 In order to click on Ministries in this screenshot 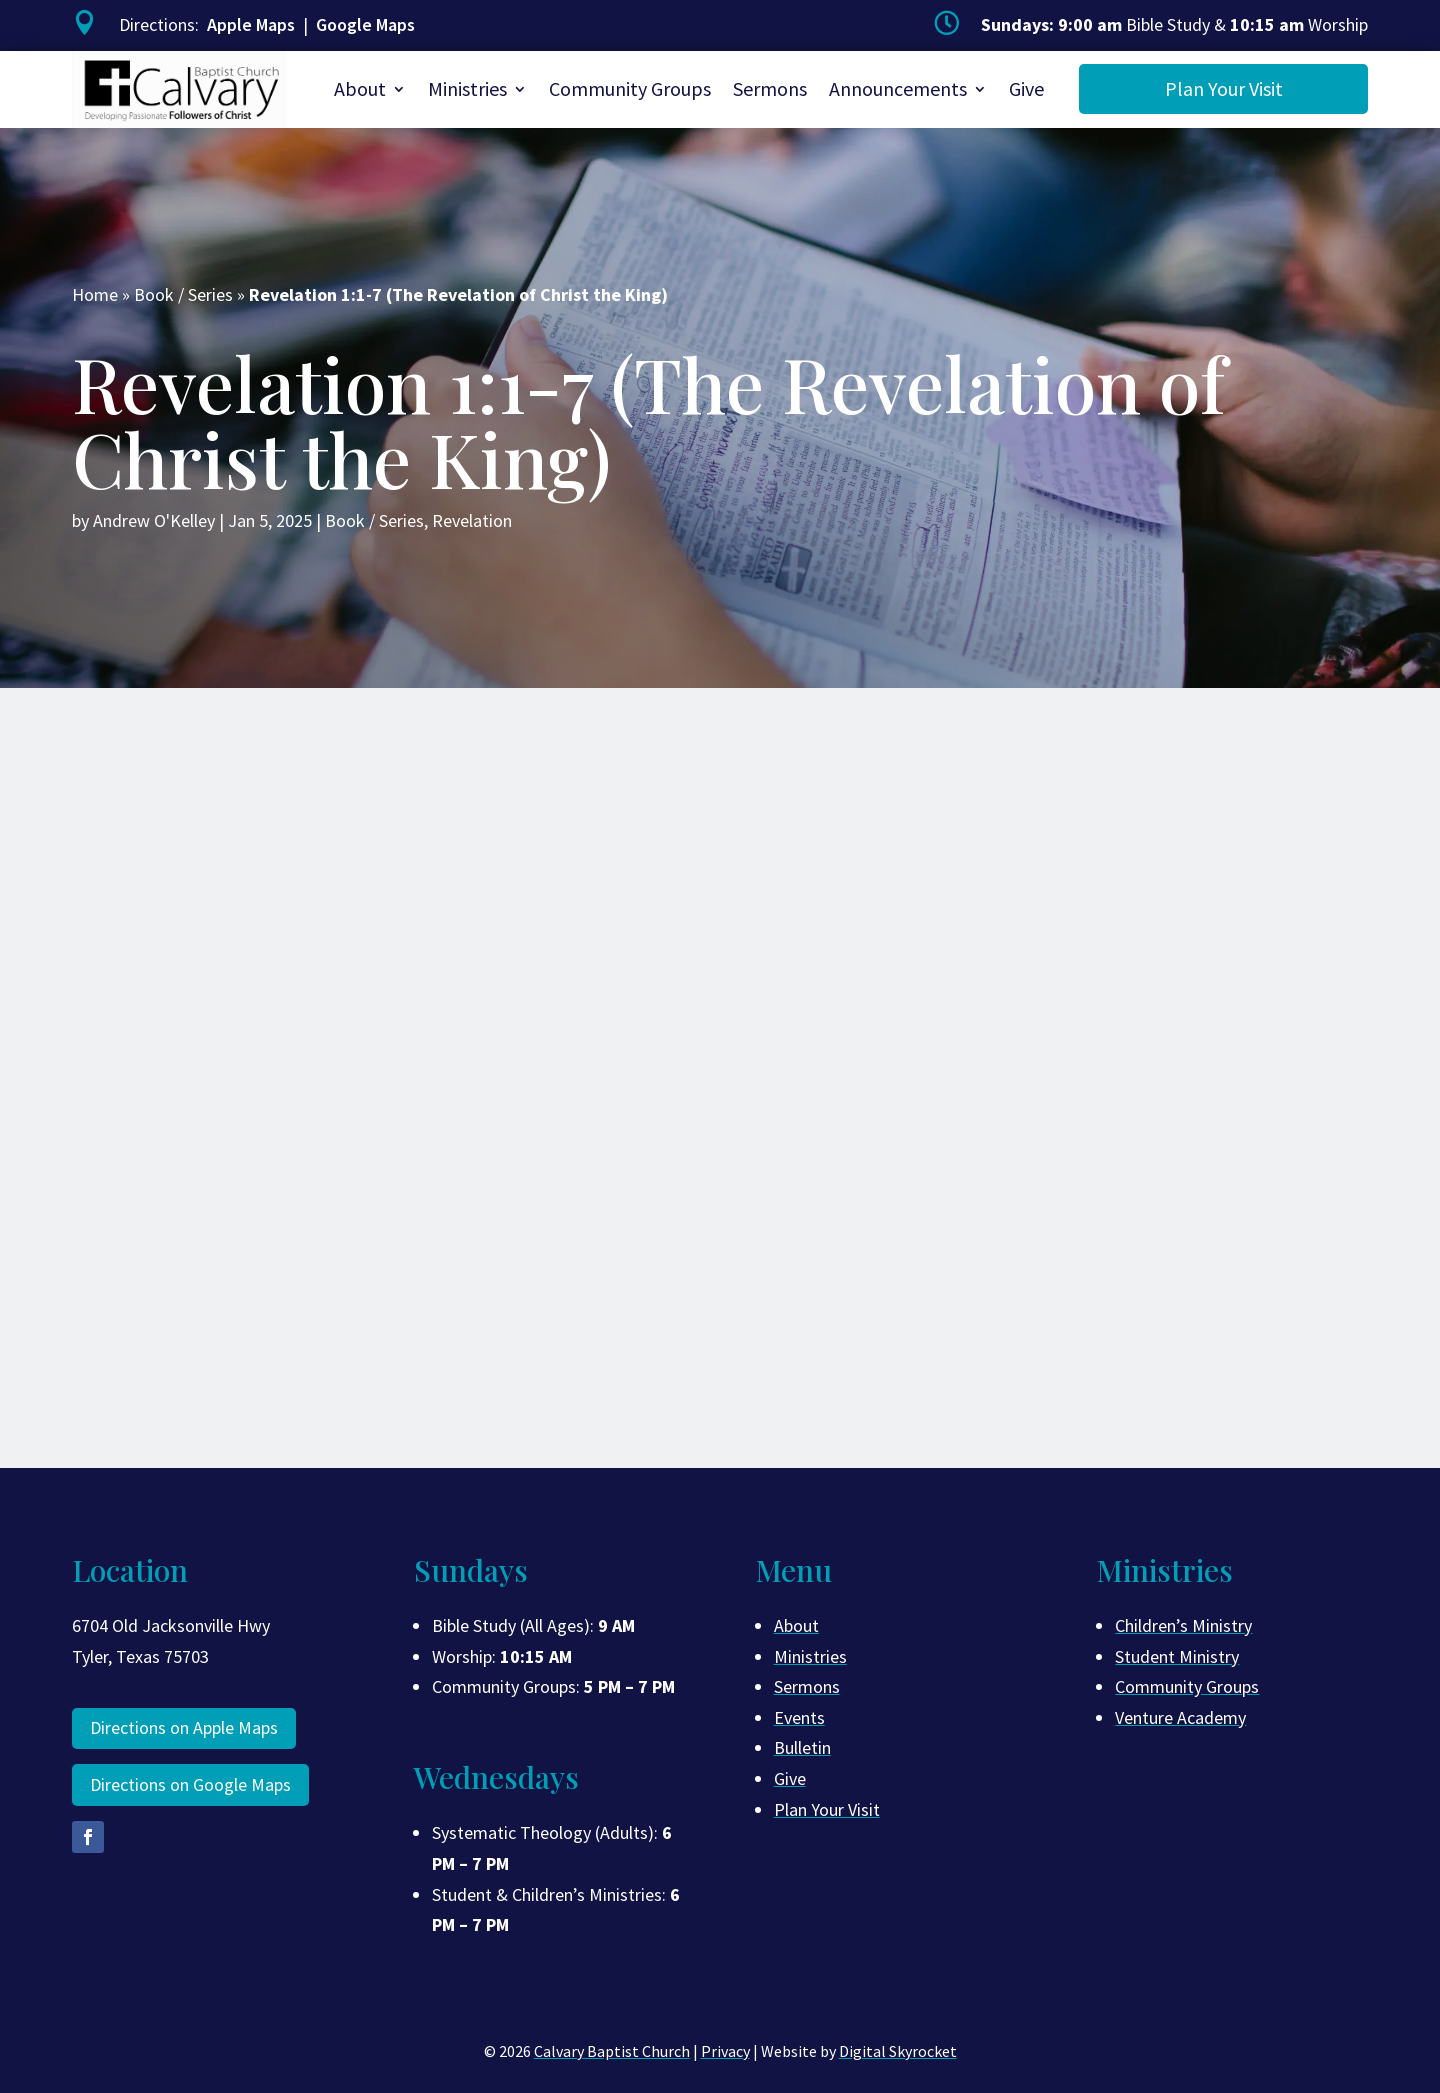, I will do `click(467, 88)`.